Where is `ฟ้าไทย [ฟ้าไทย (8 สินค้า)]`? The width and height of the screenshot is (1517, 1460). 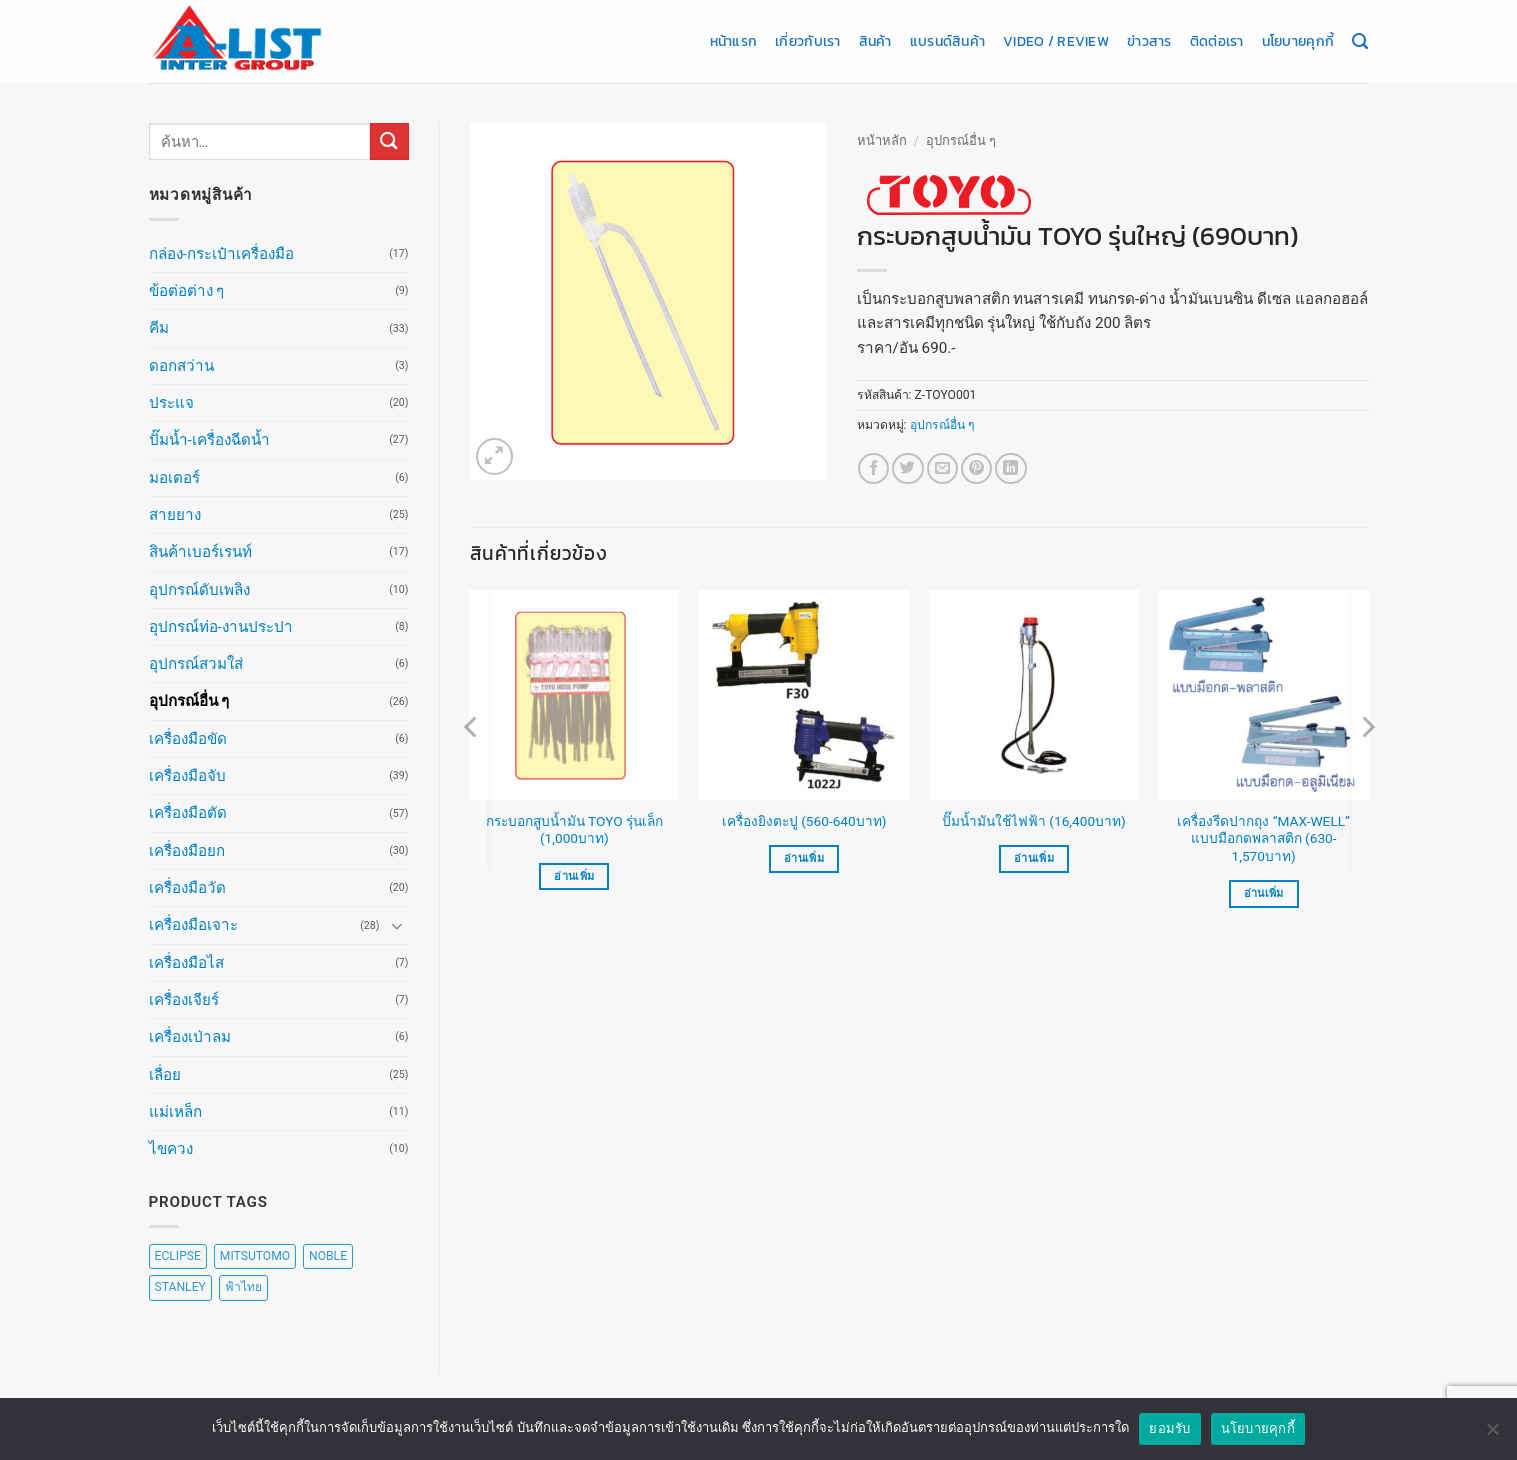
ฟ้าไทย [ฟ้าไทย (8 สินค้า)] is located at coordinates (243, 1287).